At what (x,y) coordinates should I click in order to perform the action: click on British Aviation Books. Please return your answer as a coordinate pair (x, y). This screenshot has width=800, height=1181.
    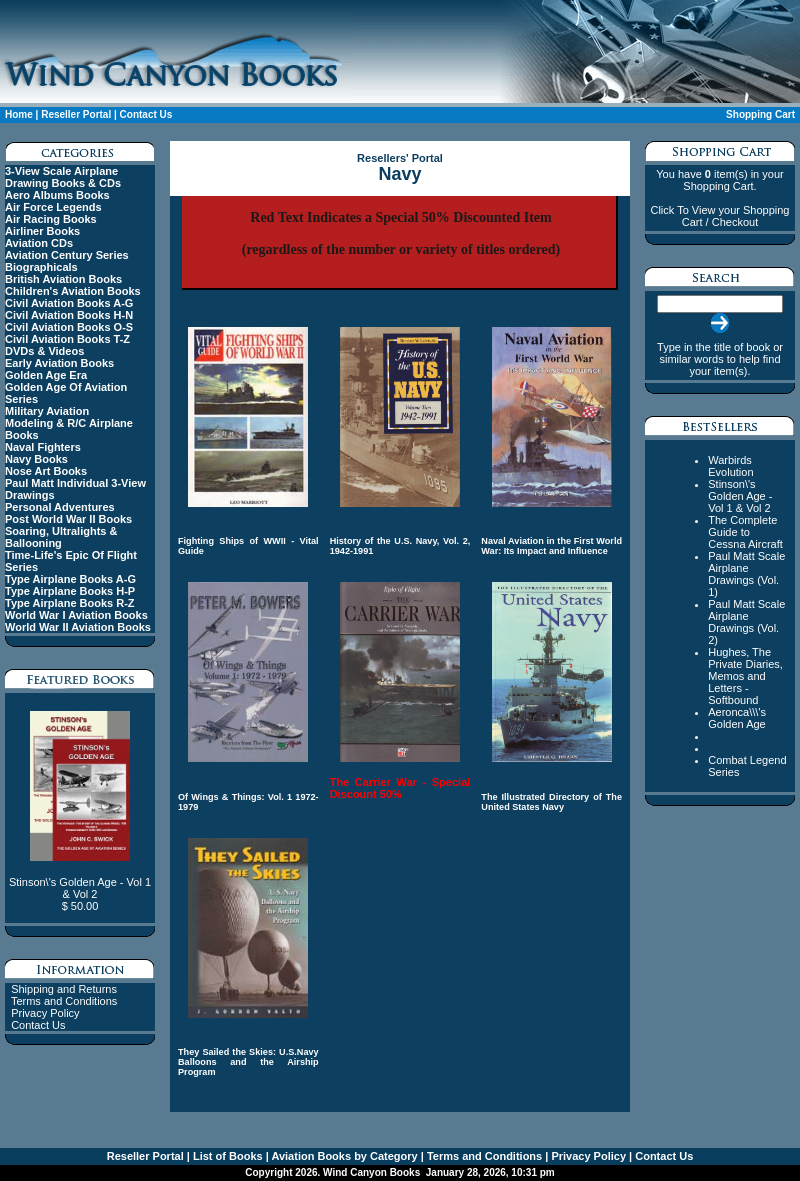
    Looking at the image, I should click on (63, 279).